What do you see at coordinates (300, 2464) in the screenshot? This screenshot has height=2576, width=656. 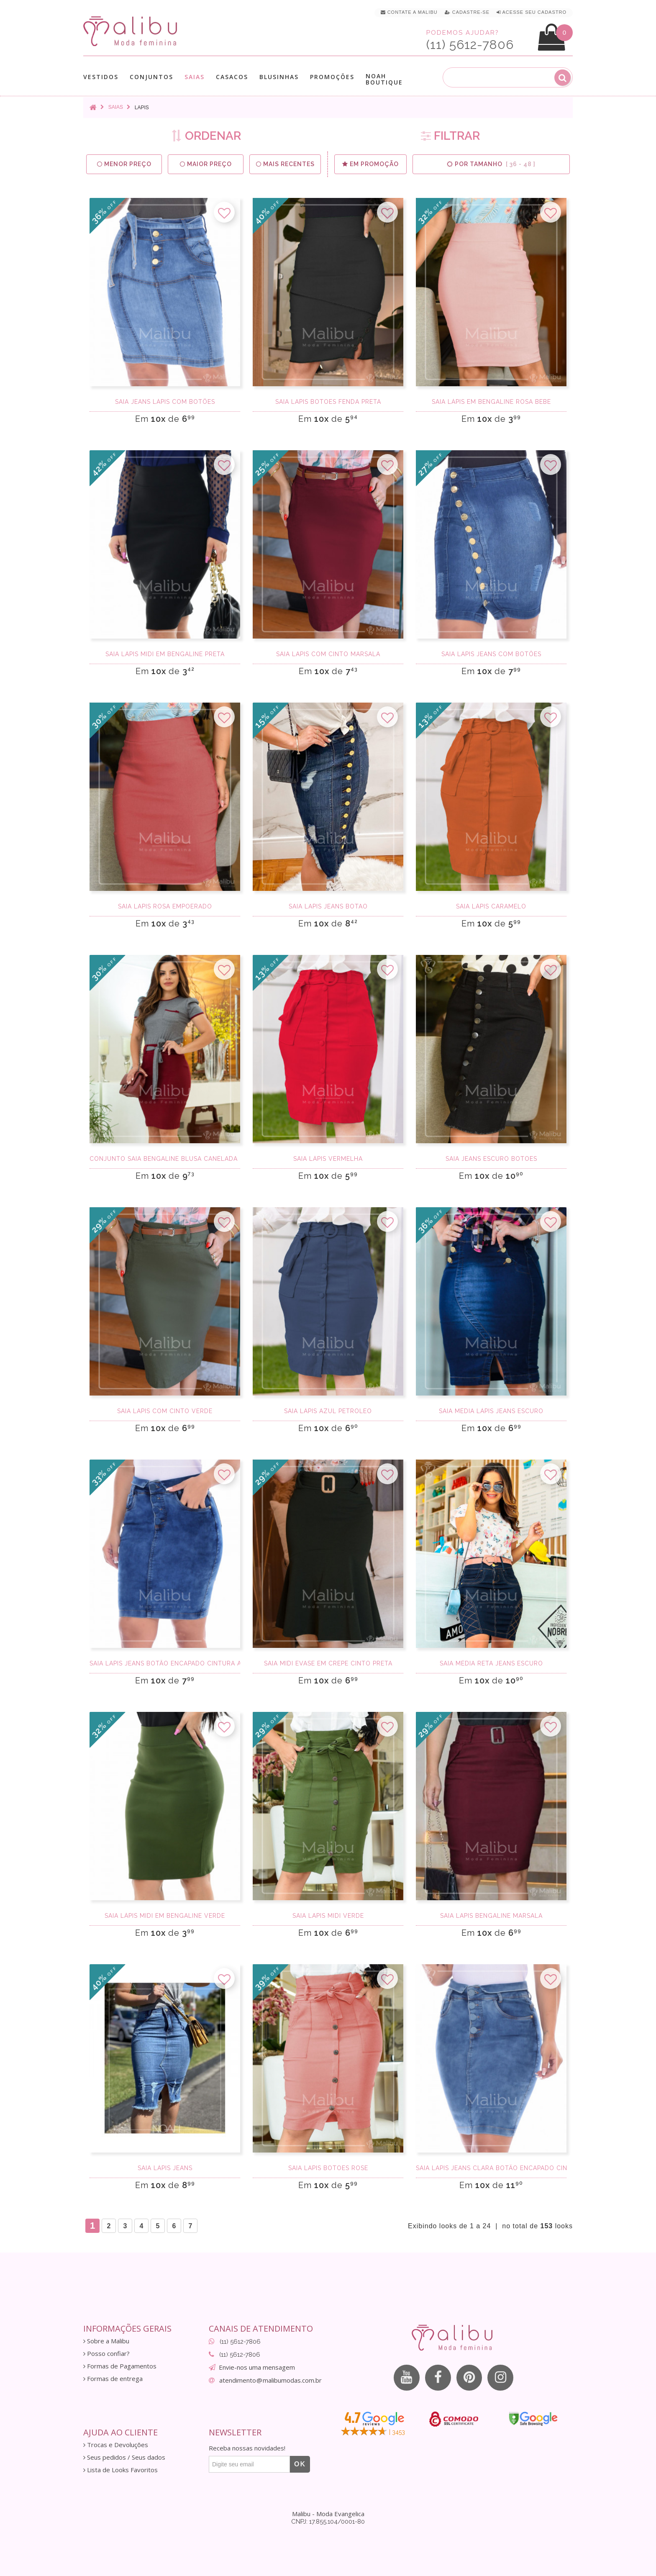 I see `OK` at bounding box center [300, 2464].